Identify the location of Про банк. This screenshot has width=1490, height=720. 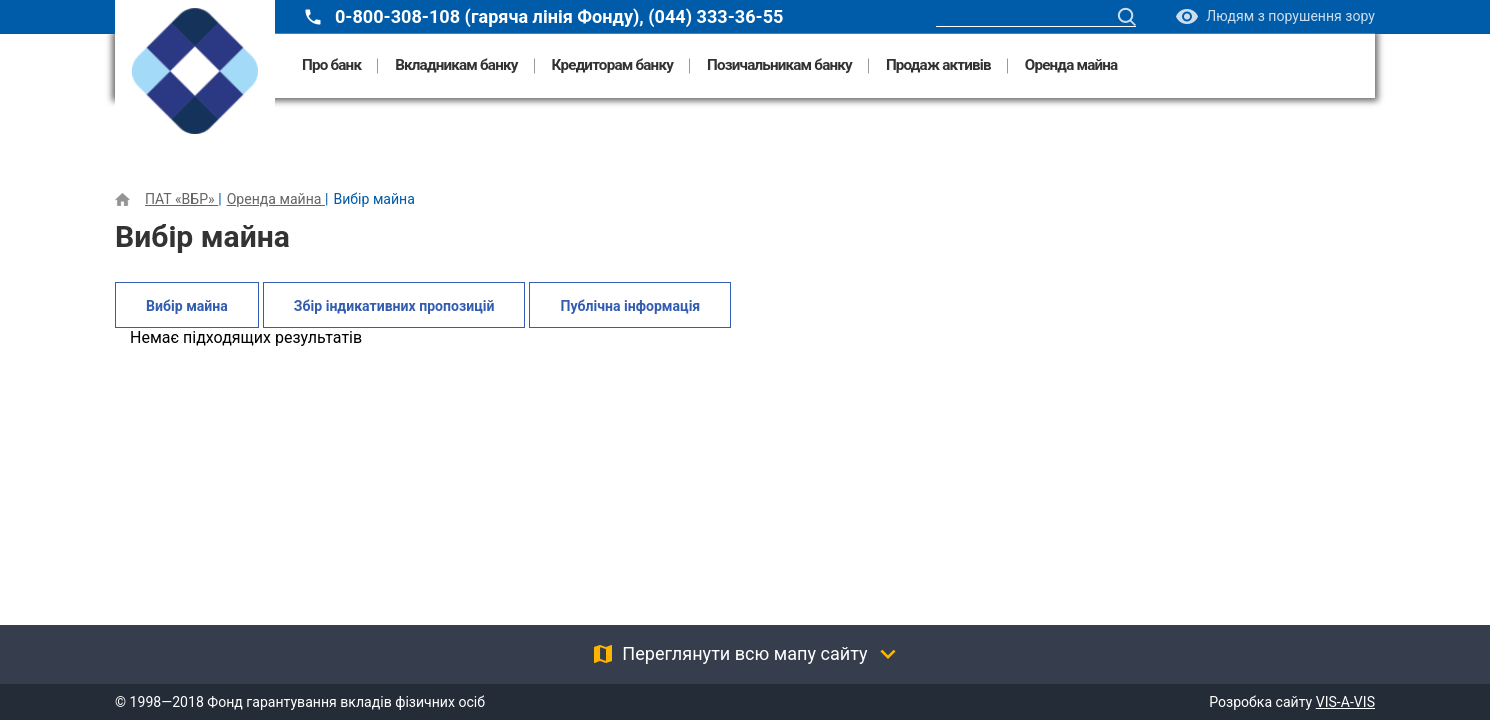
(331, 65).